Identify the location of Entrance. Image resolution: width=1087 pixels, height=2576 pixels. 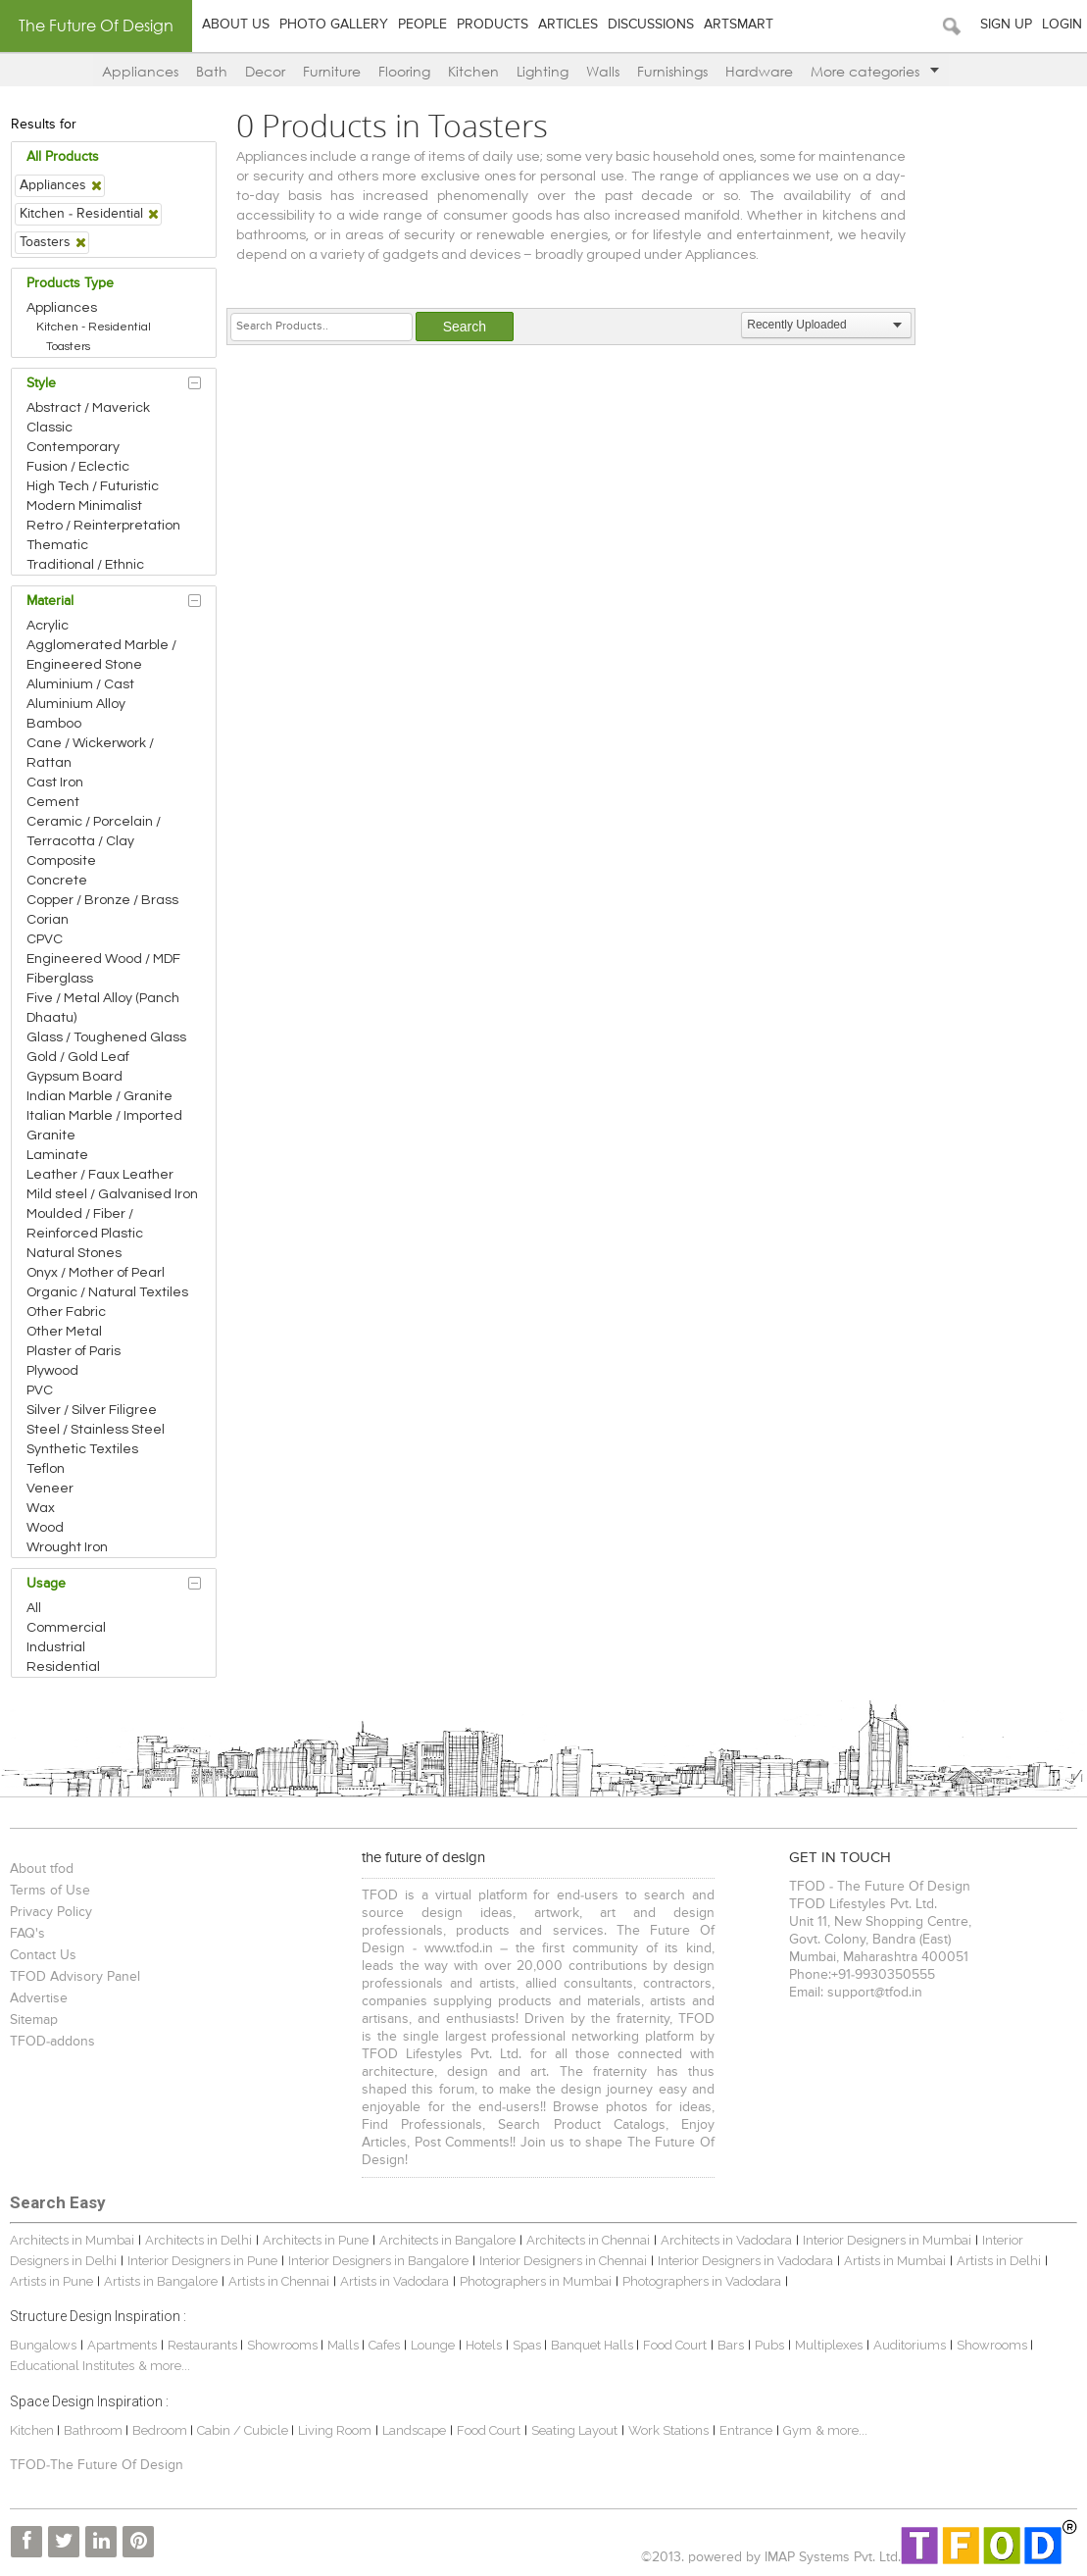
(745, 2430).